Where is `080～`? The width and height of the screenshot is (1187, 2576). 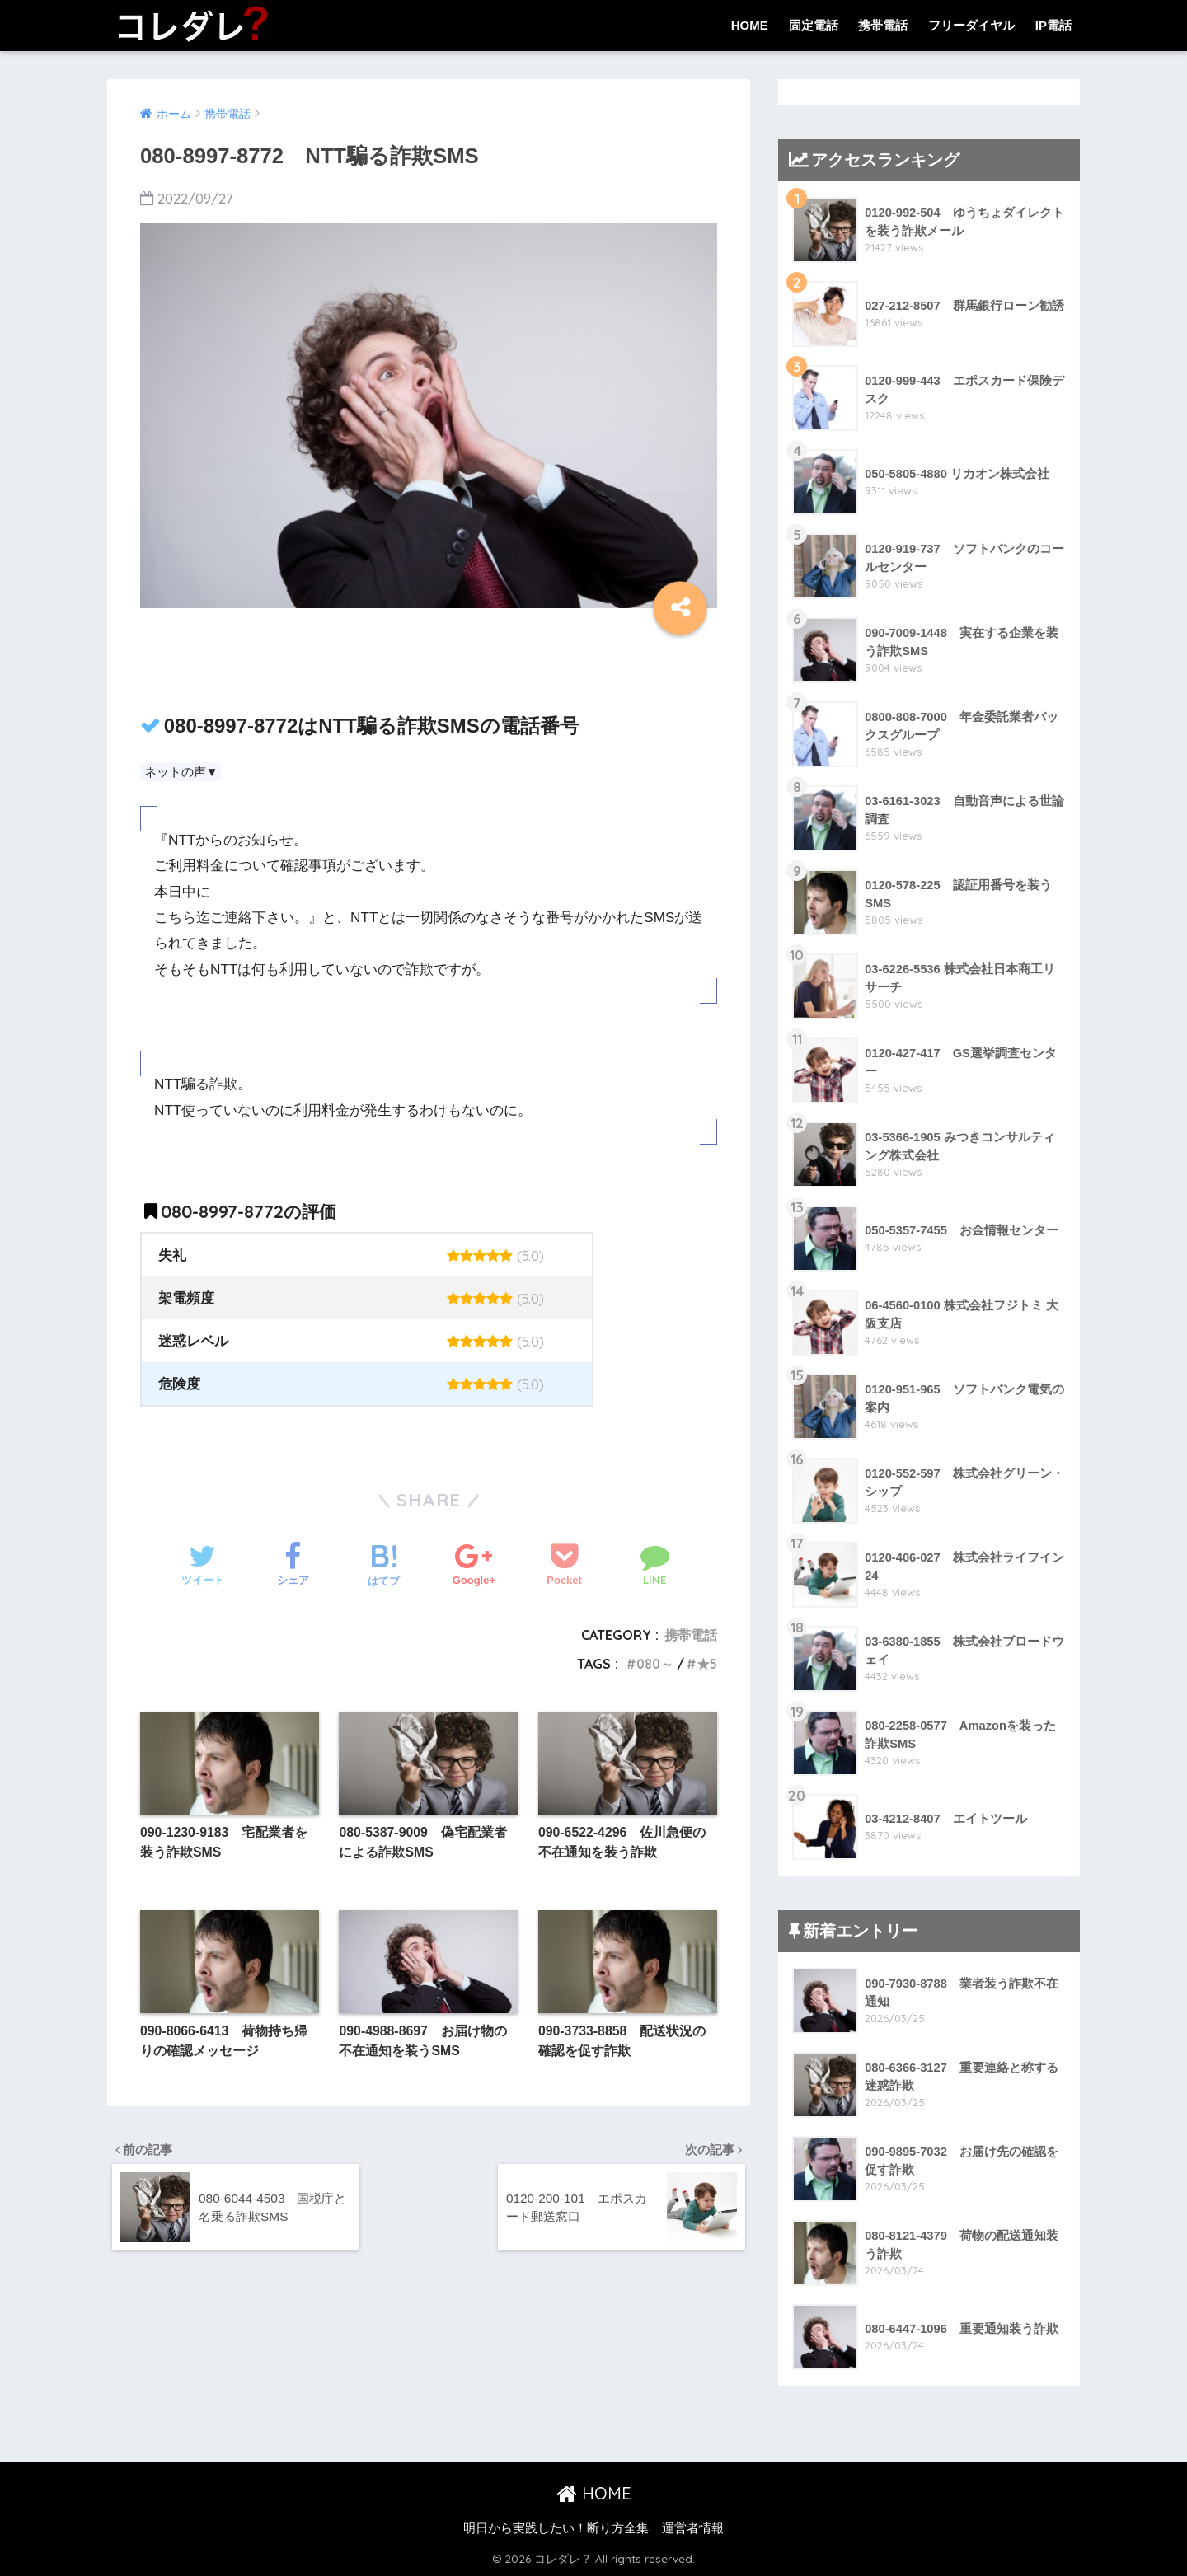
080～ is located at coordinates (653, 1664).